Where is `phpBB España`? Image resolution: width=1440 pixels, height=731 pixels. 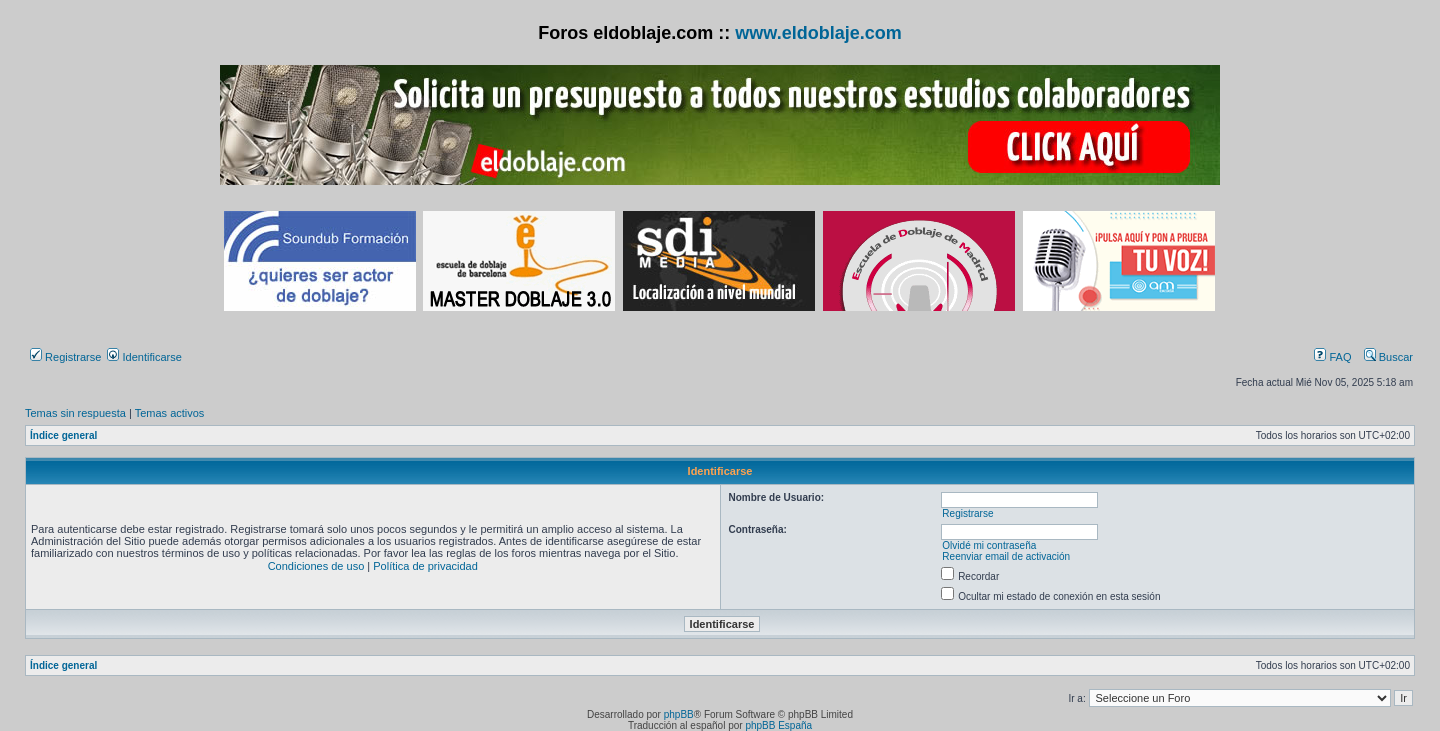
phpBB España is located at coordinates (778, 725).